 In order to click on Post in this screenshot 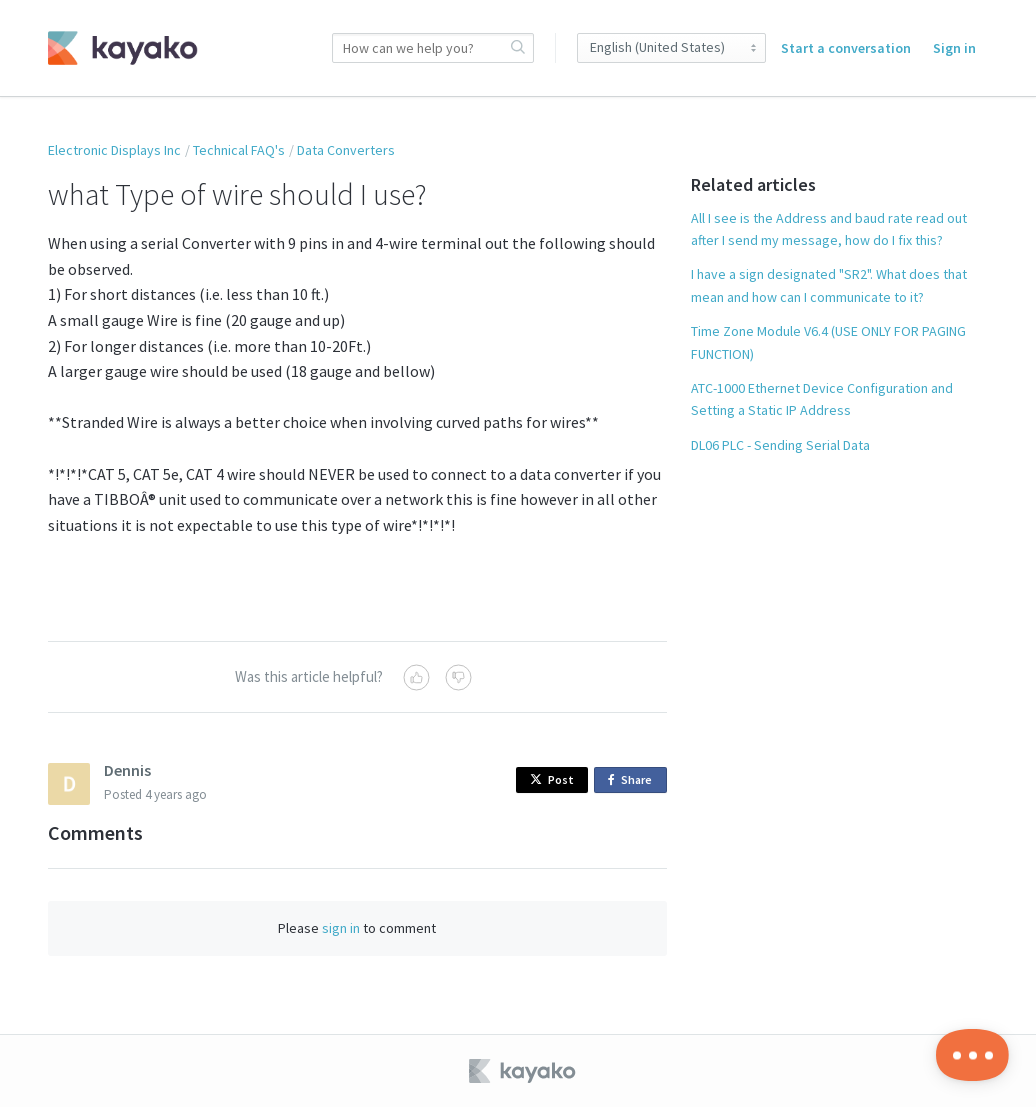, I will do `click(552, 779)`.